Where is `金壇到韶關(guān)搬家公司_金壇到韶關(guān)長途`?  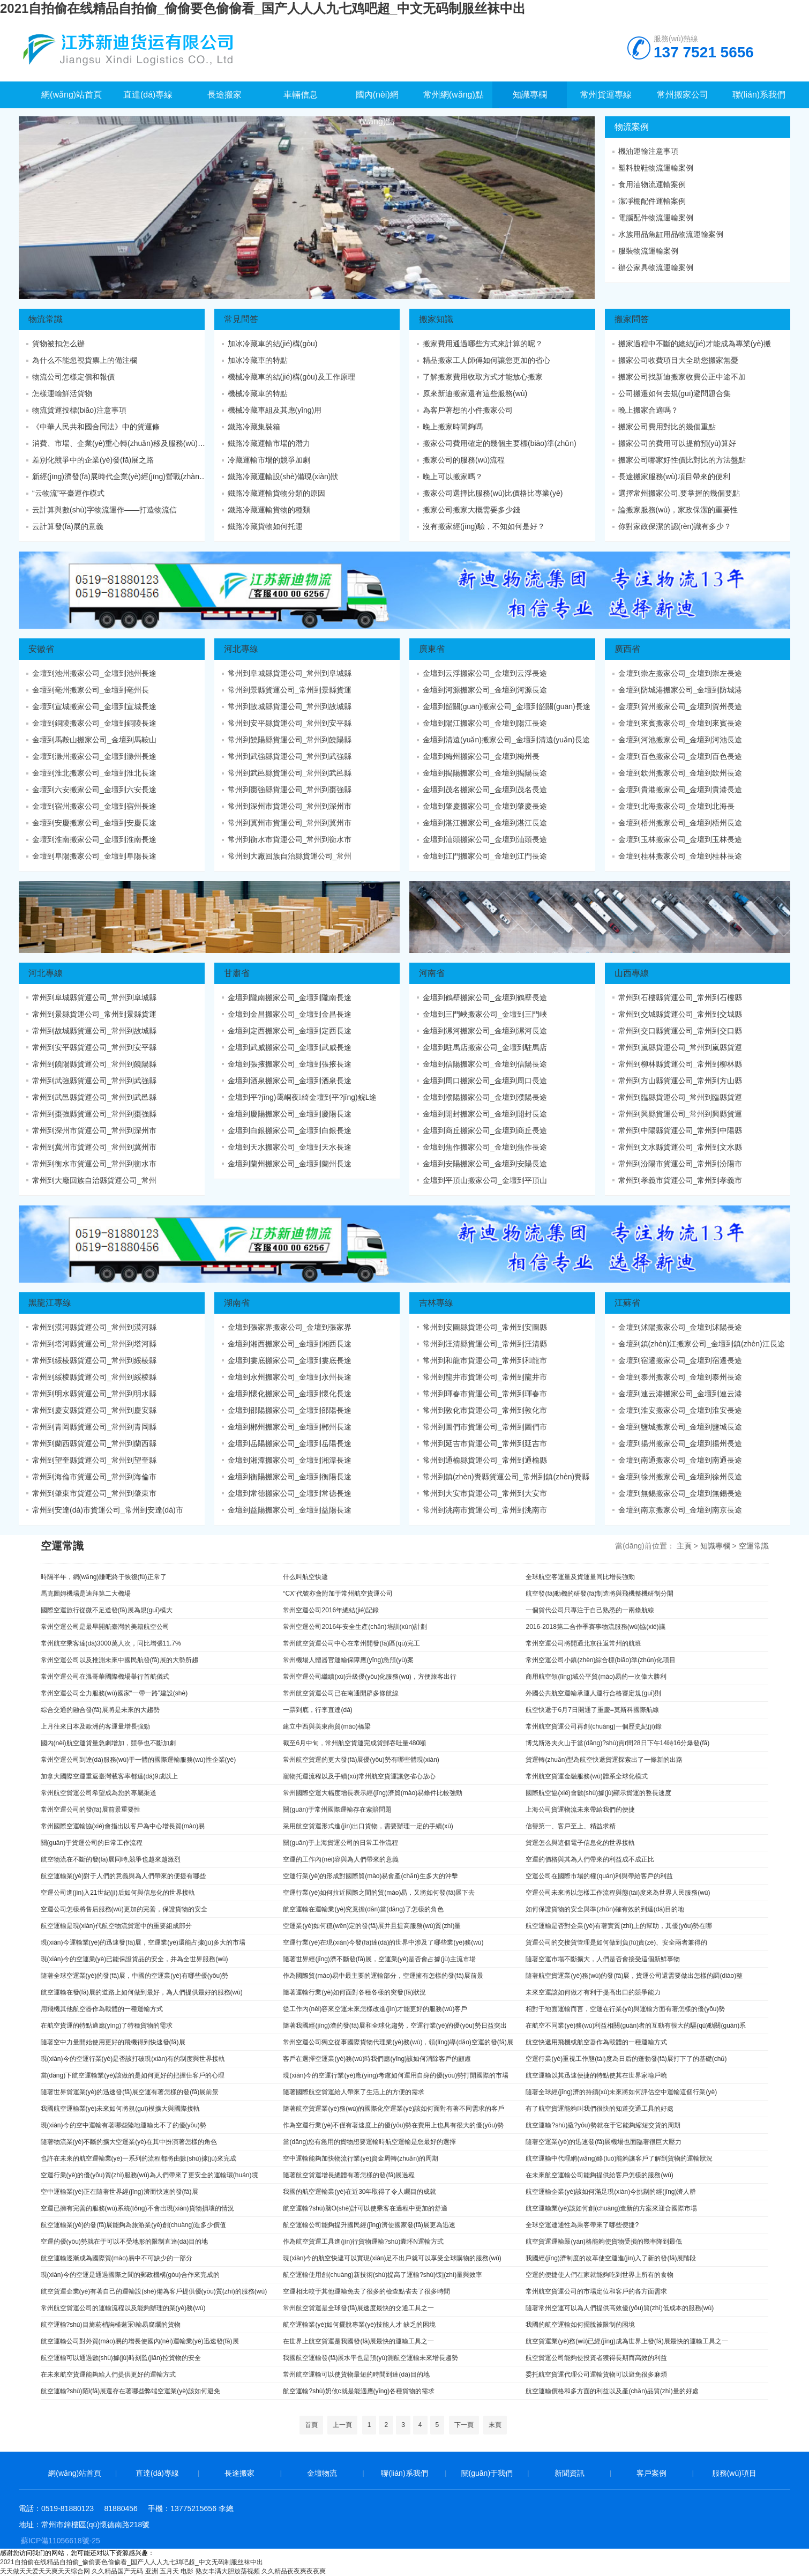
金壇到韶關(guān)搬家公司_金壇到韶關(guān)長途 is located at coordinates (506, 706).